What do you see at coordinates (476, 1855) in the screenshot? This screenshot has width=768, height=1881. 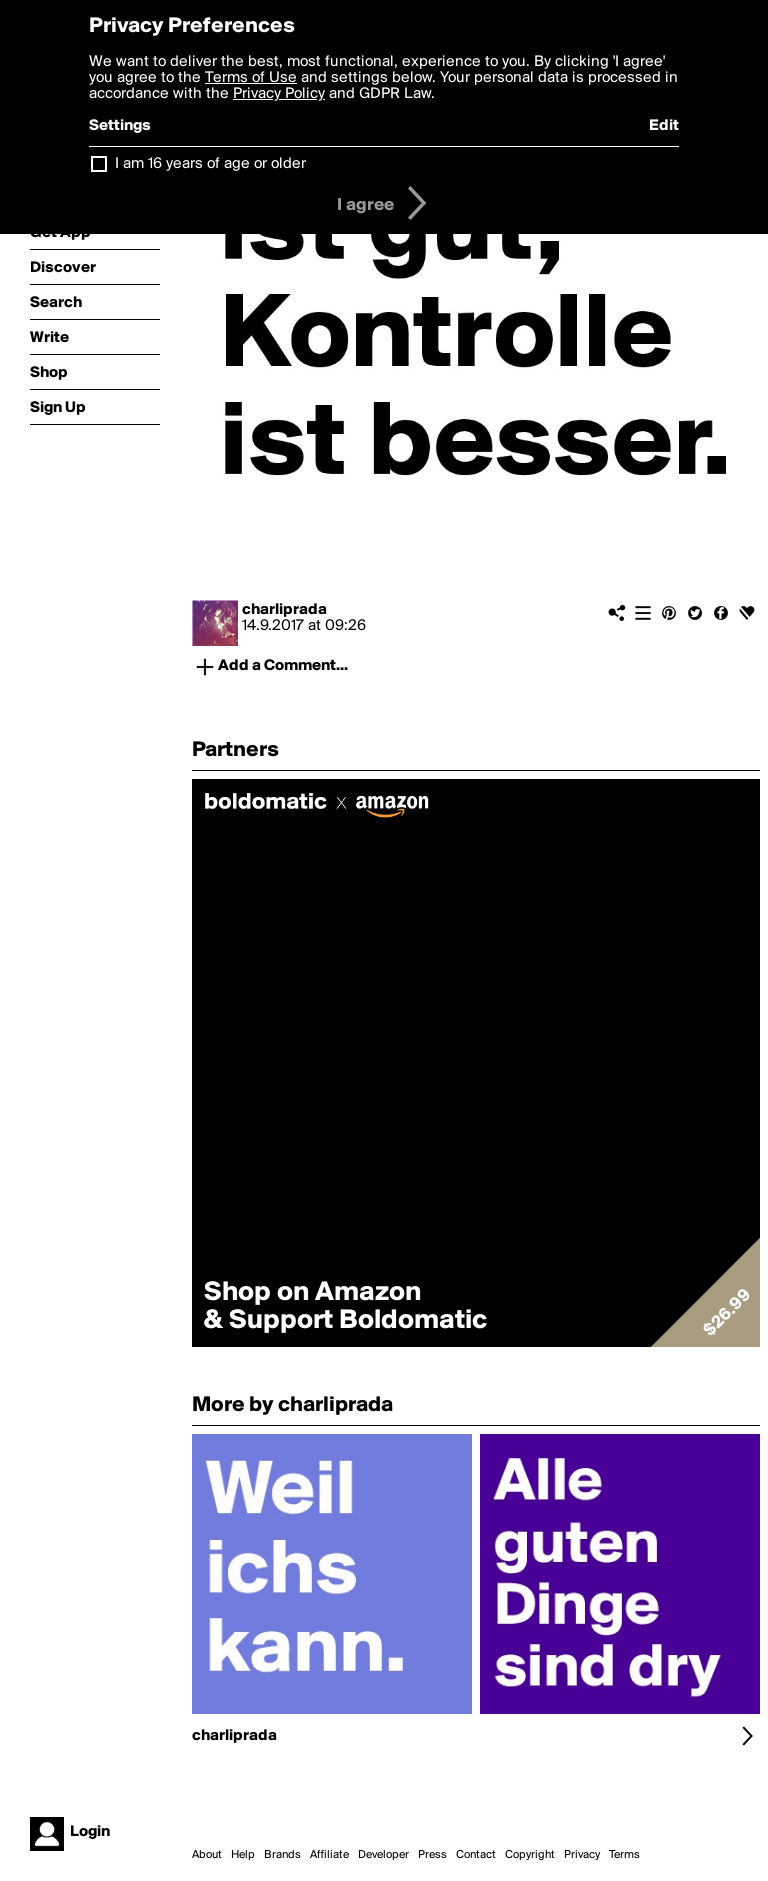 I see `Contact` at bounding box center [476, 1855].